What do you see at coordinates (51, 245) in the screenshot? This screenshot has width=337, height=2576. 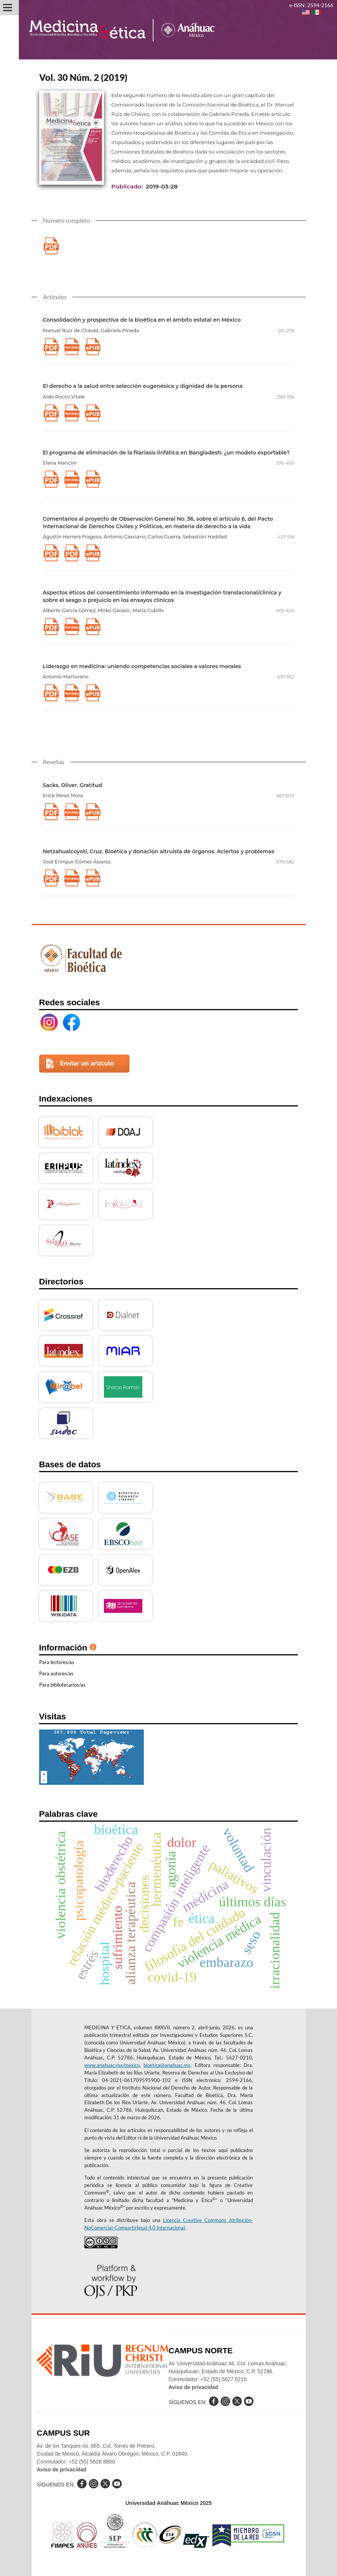 I see `pdf` at bounding box center [51, 245].